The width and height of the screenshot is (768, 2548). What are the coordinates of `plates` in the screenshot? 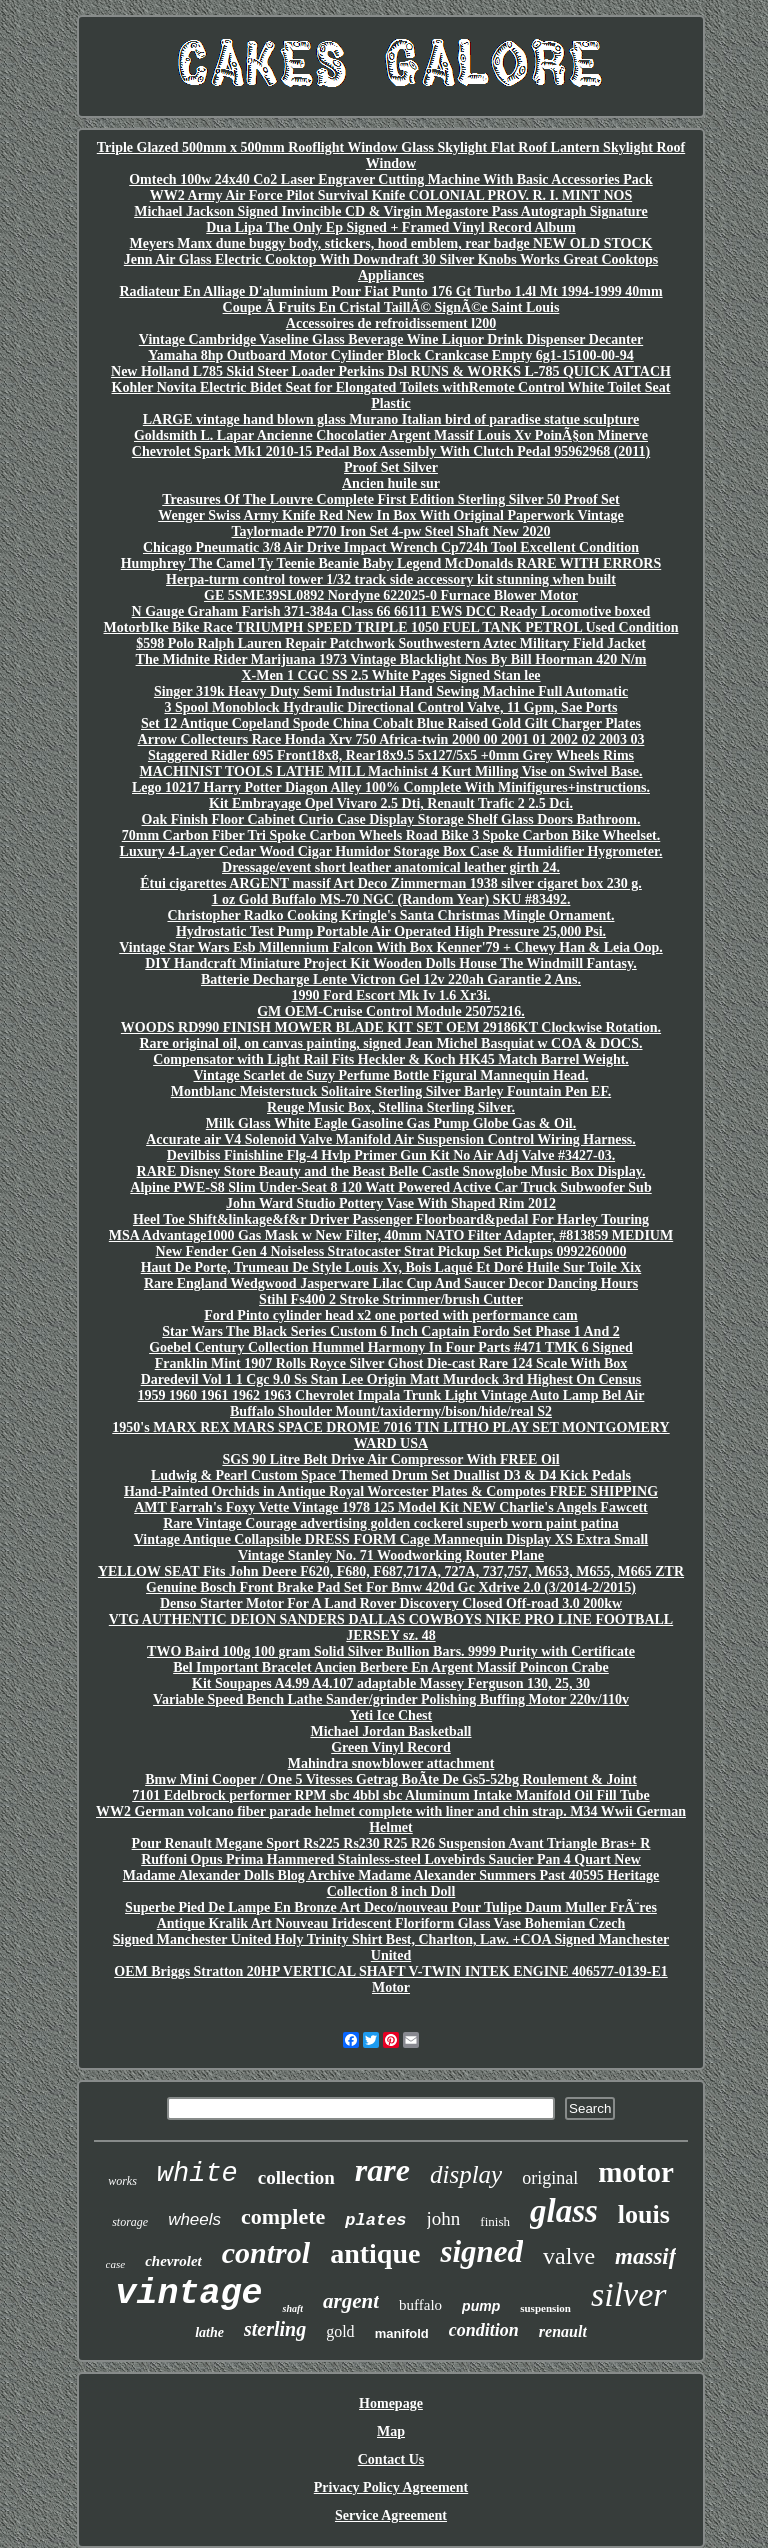 It's located at (375, 2220).